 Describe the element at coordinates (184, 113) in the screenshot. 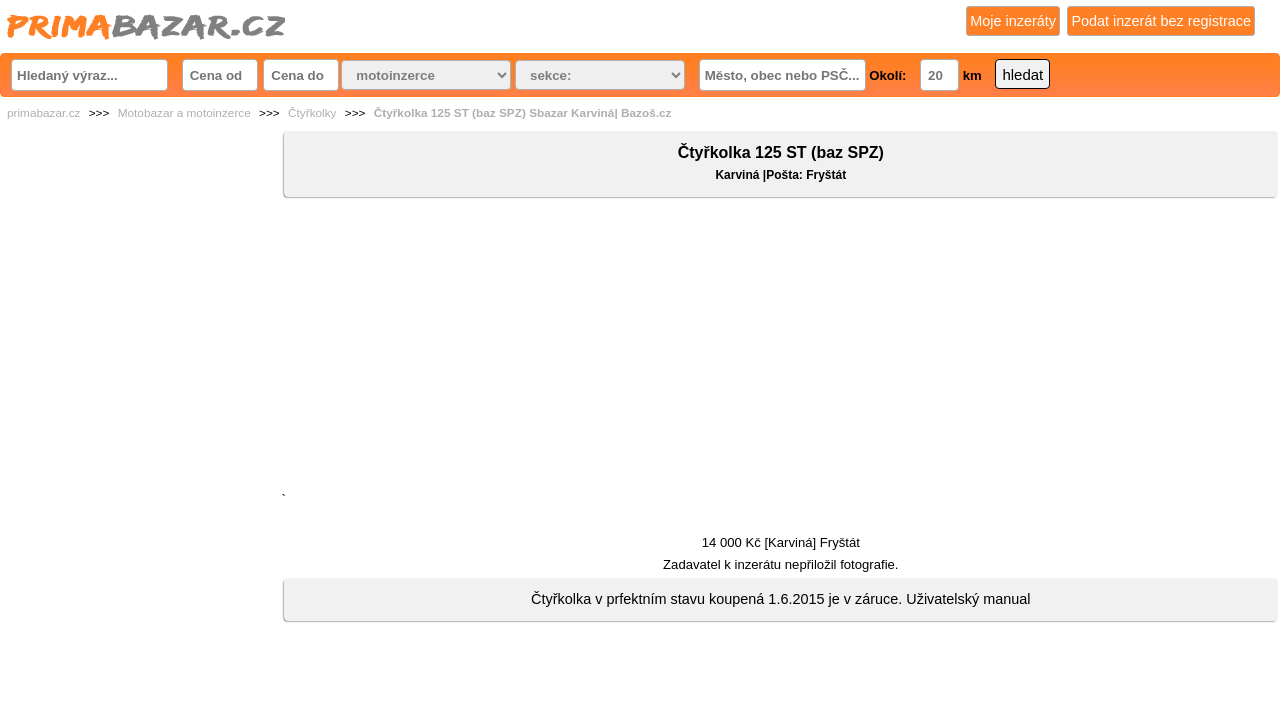

I see `Motobazar a motoinzerce` at that location.